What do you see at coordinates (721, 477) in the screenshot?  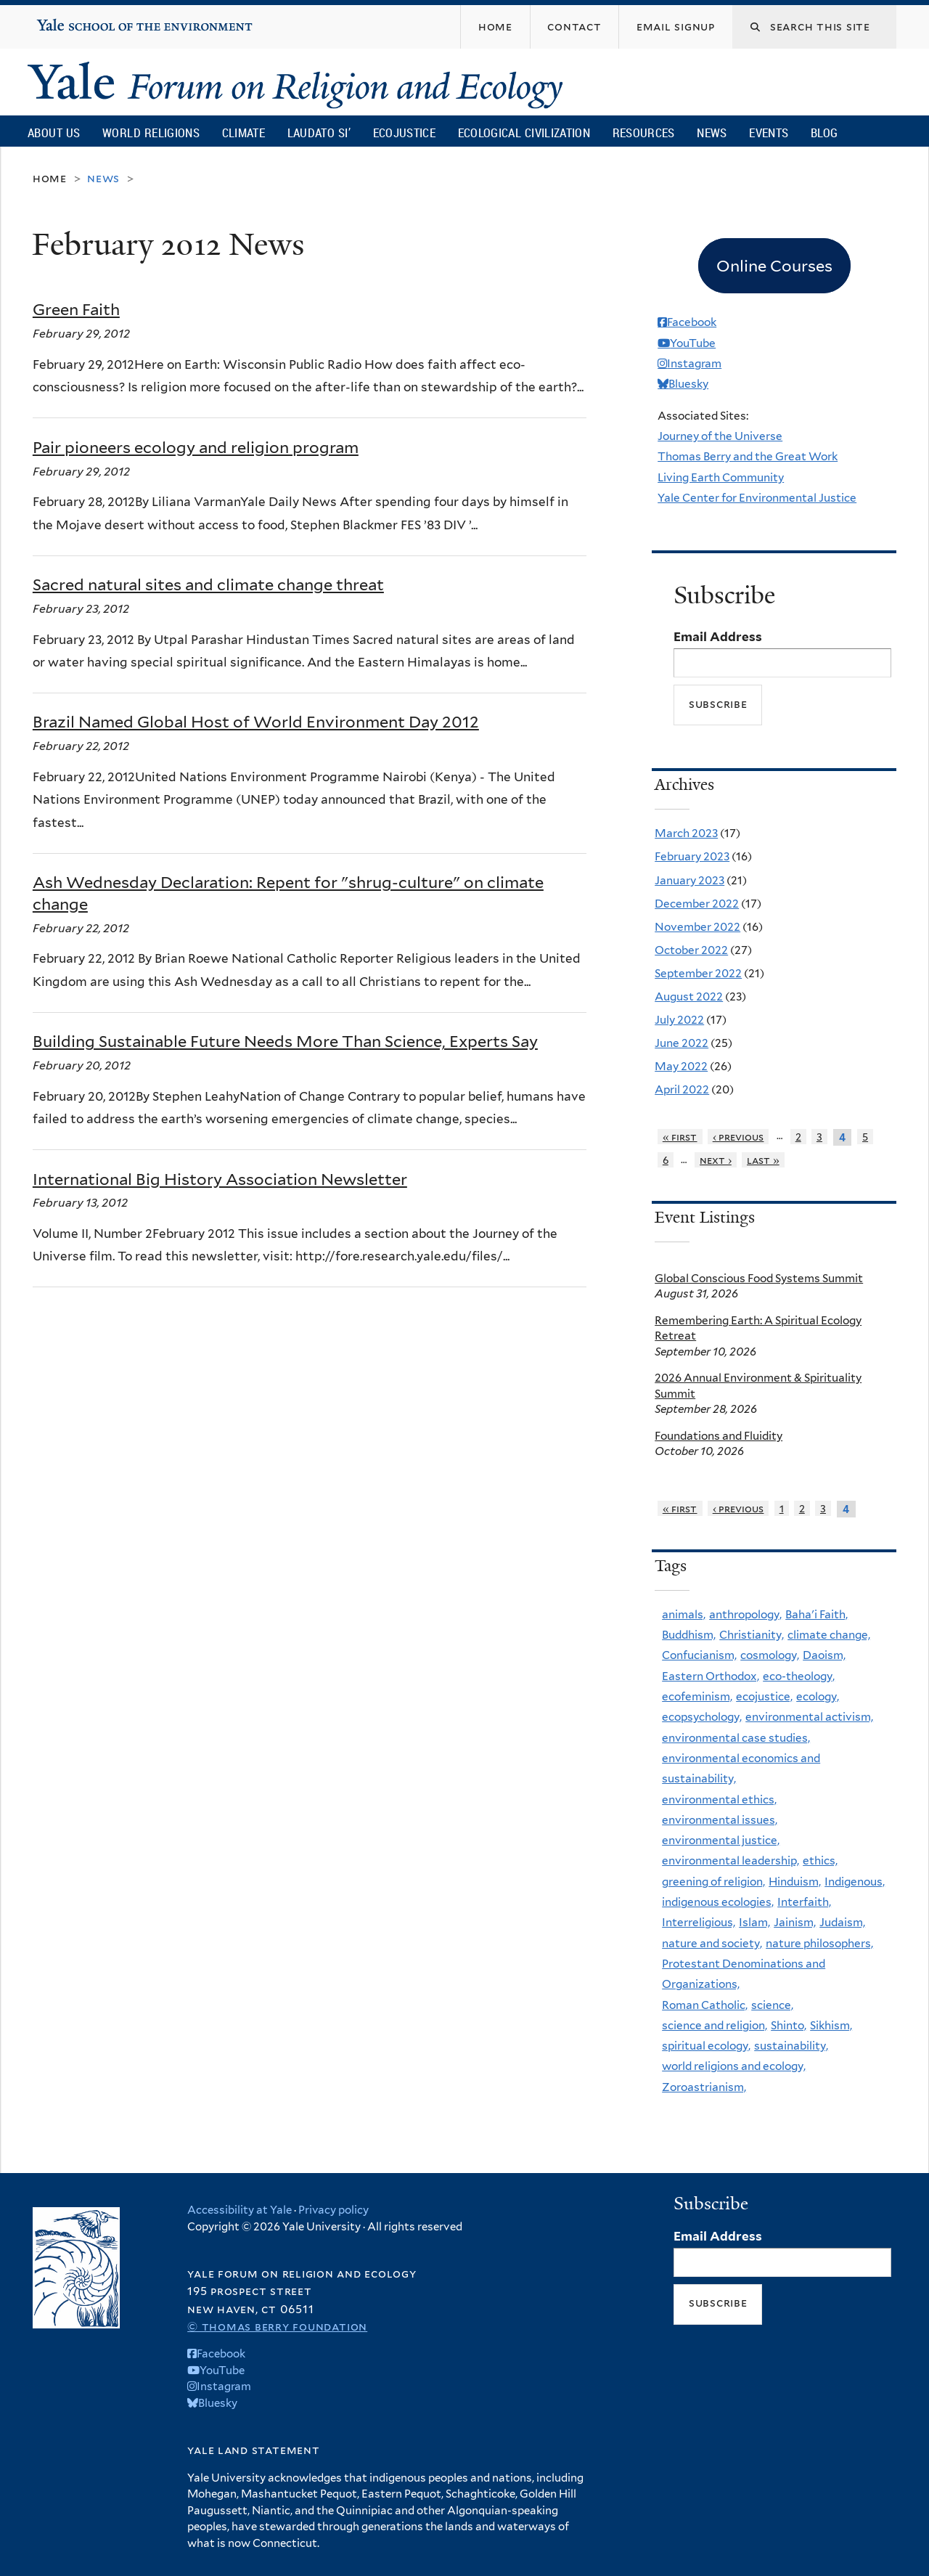 I see `Living Earth Community` at bounding box center [721, 477].